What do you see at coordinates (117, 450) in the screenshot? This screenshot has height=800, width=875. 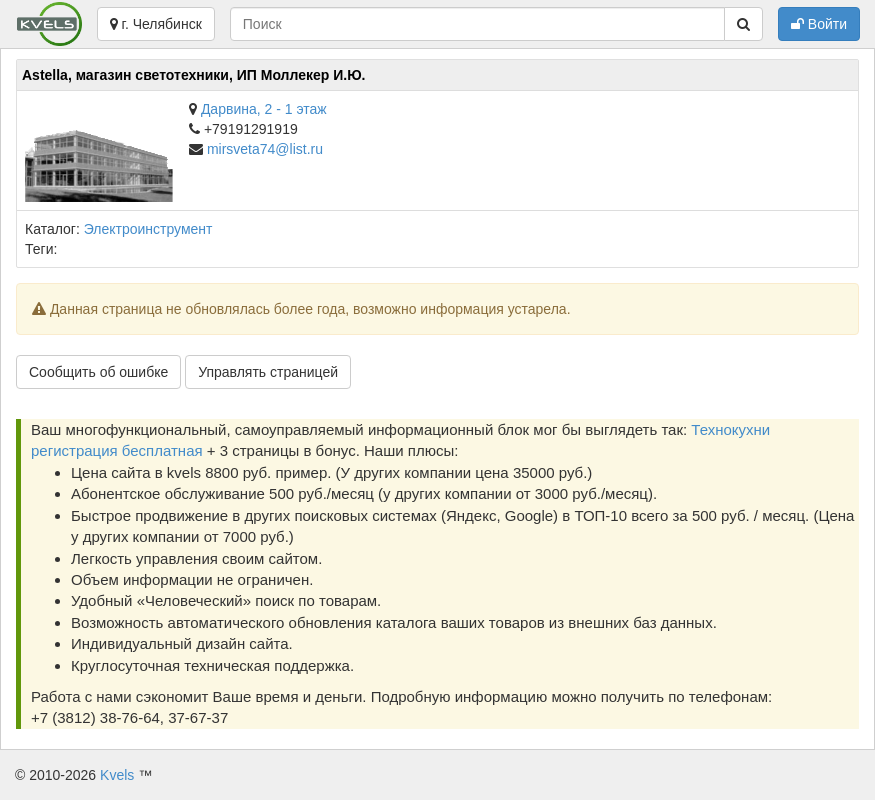 I see `регистрация бесплатная` at bounding box center [117, 450].